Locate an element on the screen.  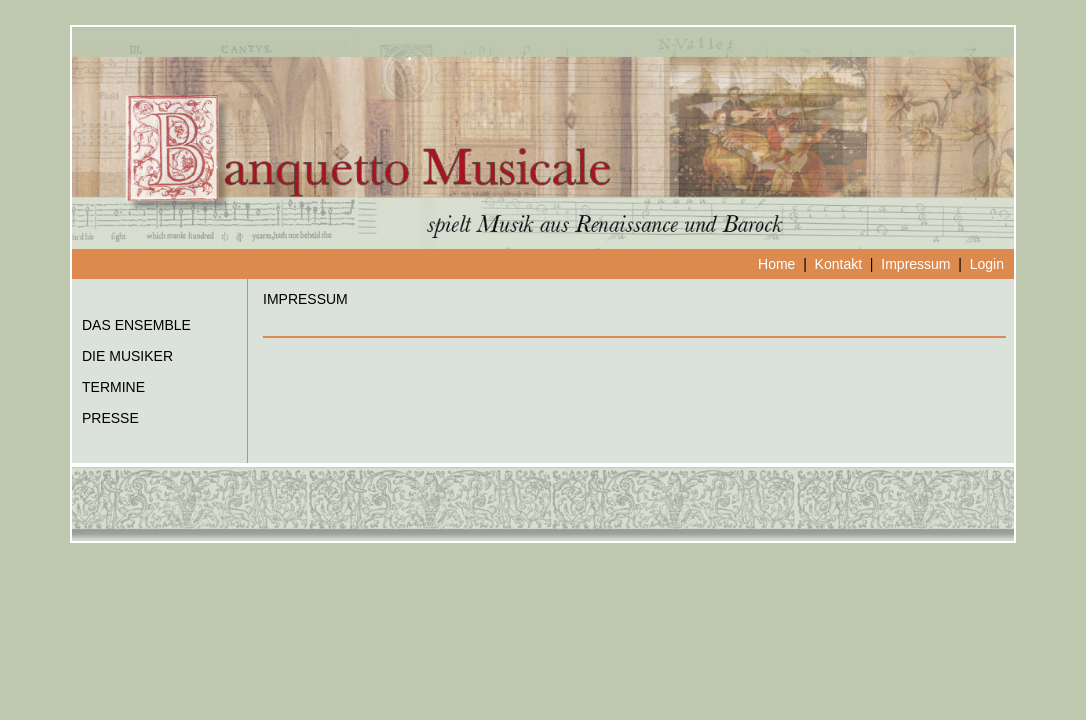
Home is located at coordinates (776, 264).